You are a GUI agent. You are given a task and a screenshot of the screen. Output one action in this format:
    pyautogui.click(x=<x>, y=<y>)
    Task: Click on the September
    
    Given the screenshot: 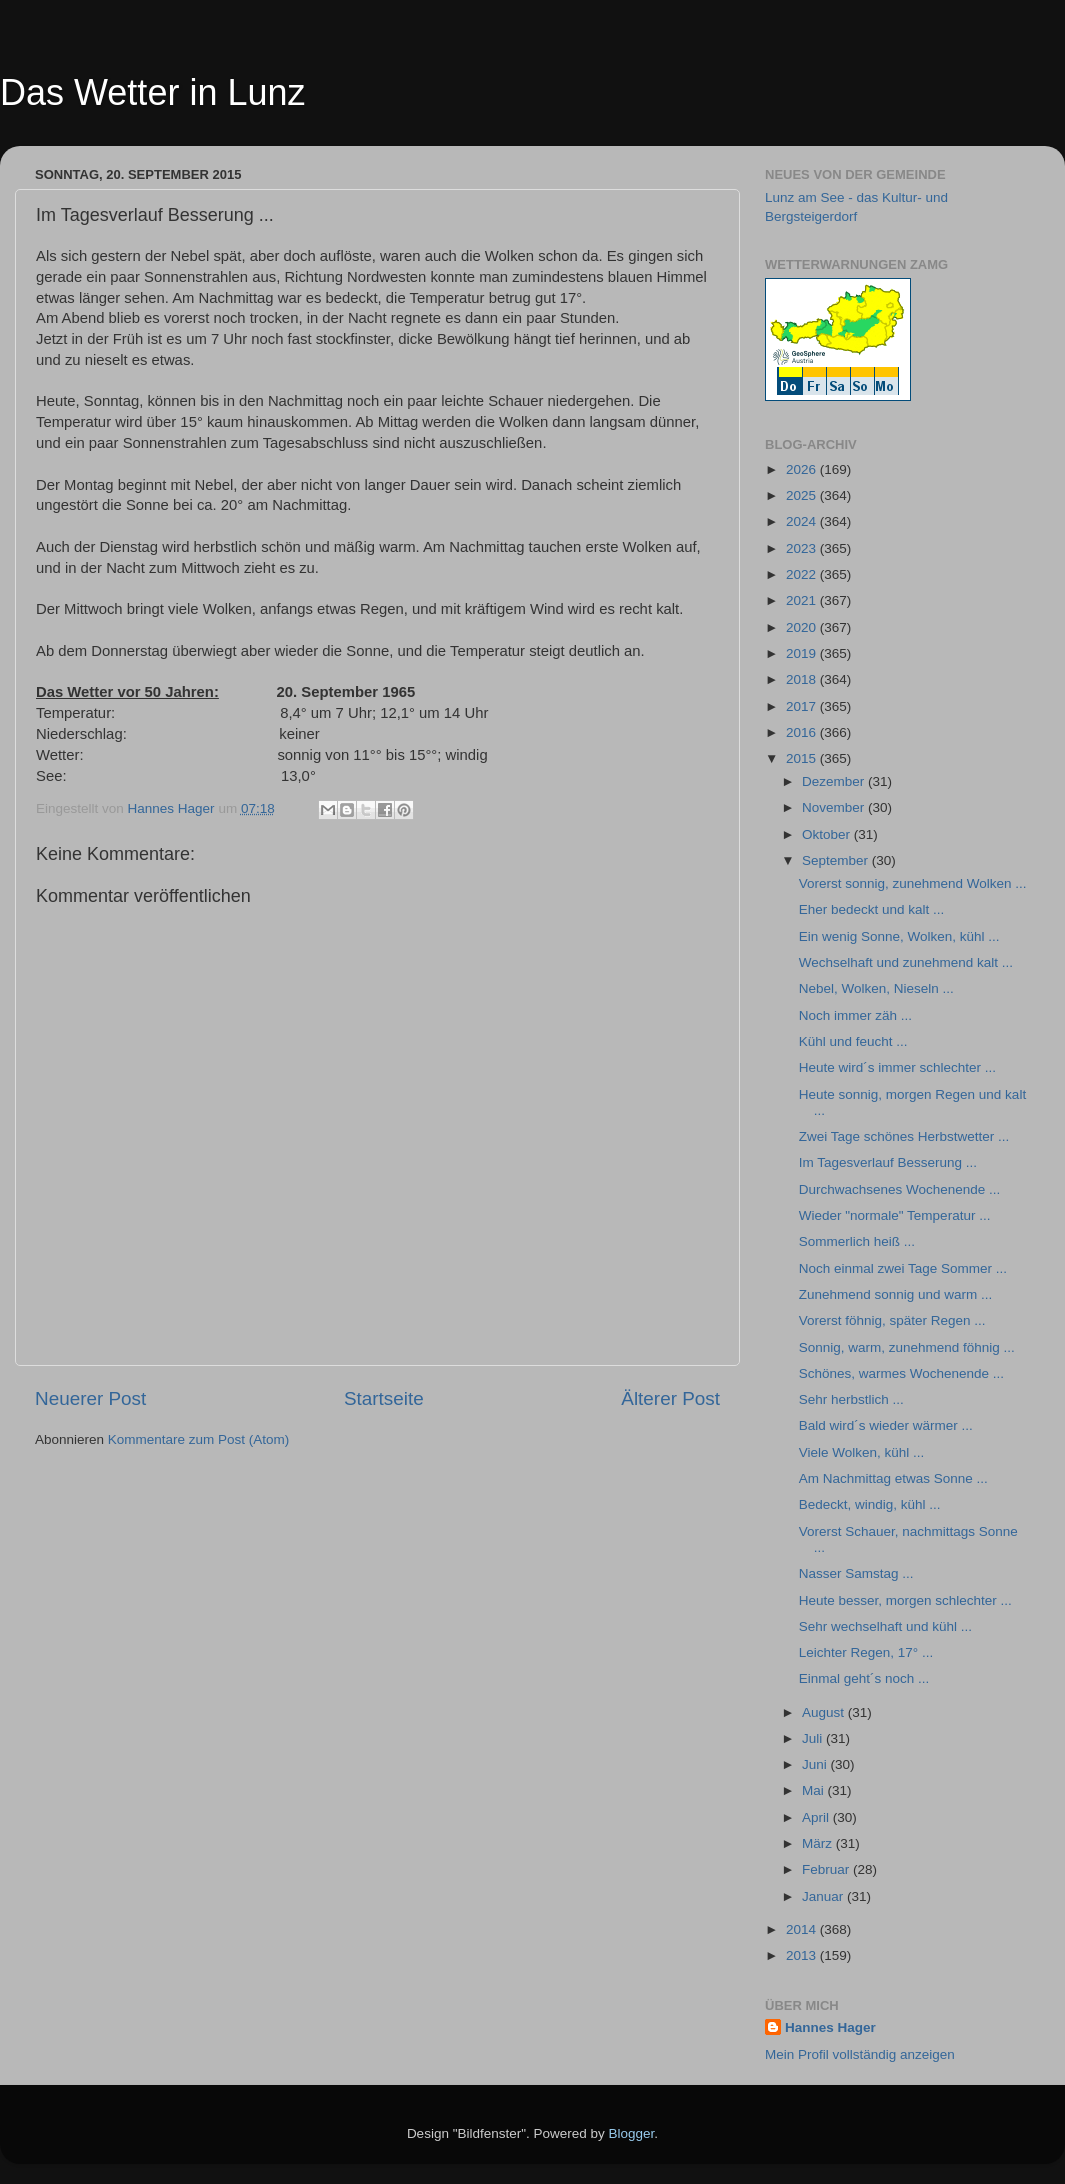 What is the action you would take?
    pyautogui.click(x=837, y=860)
    